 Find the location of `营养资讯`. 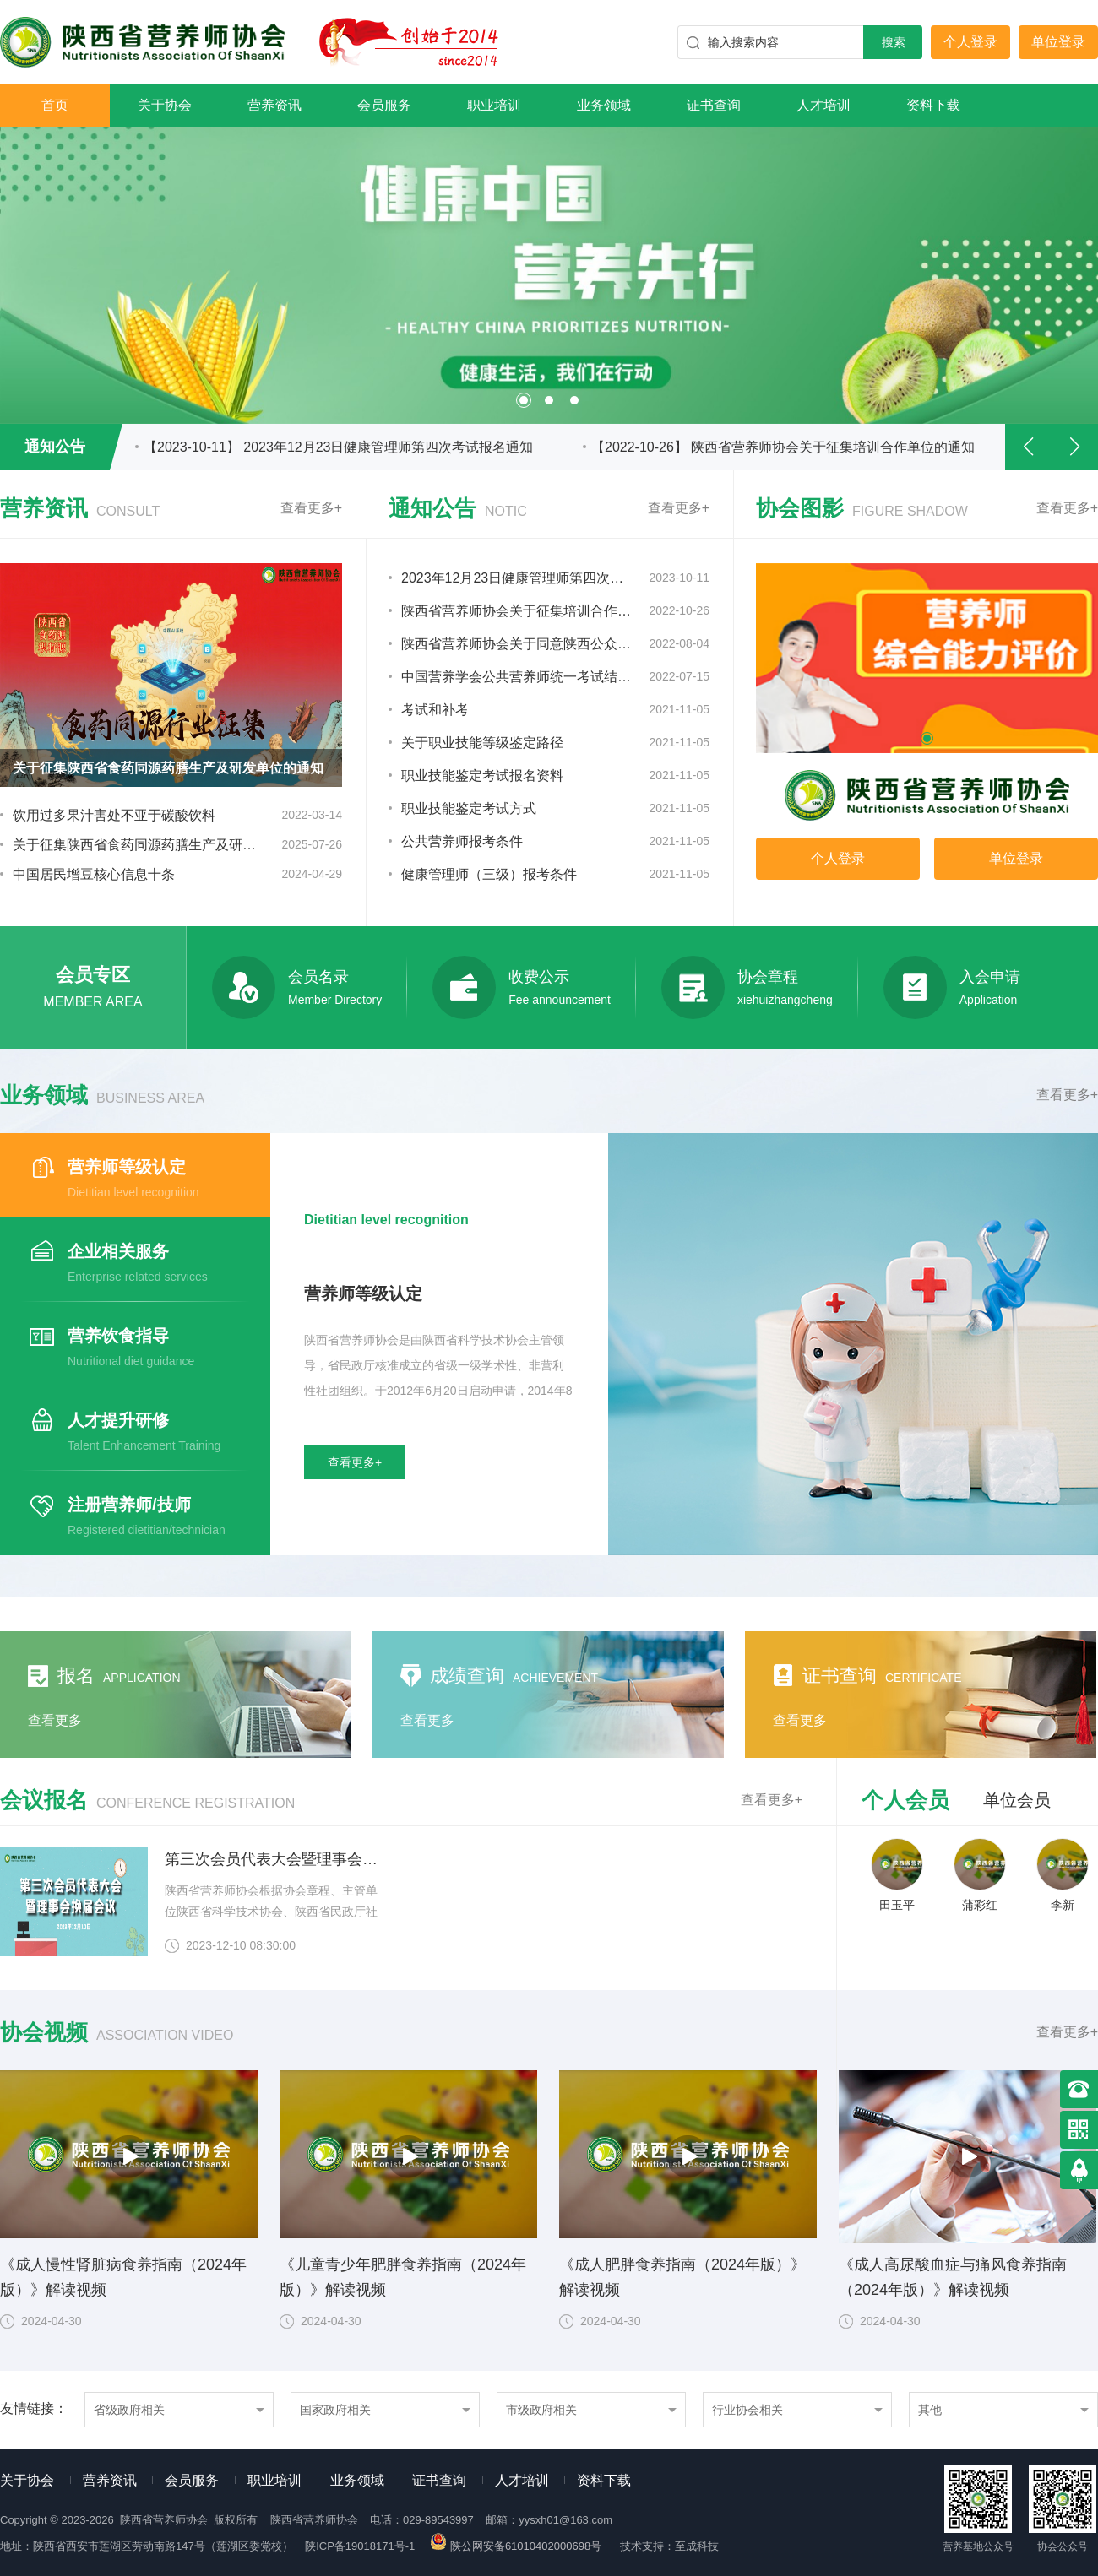

营养资讯 is located at coordinates (274, 105).